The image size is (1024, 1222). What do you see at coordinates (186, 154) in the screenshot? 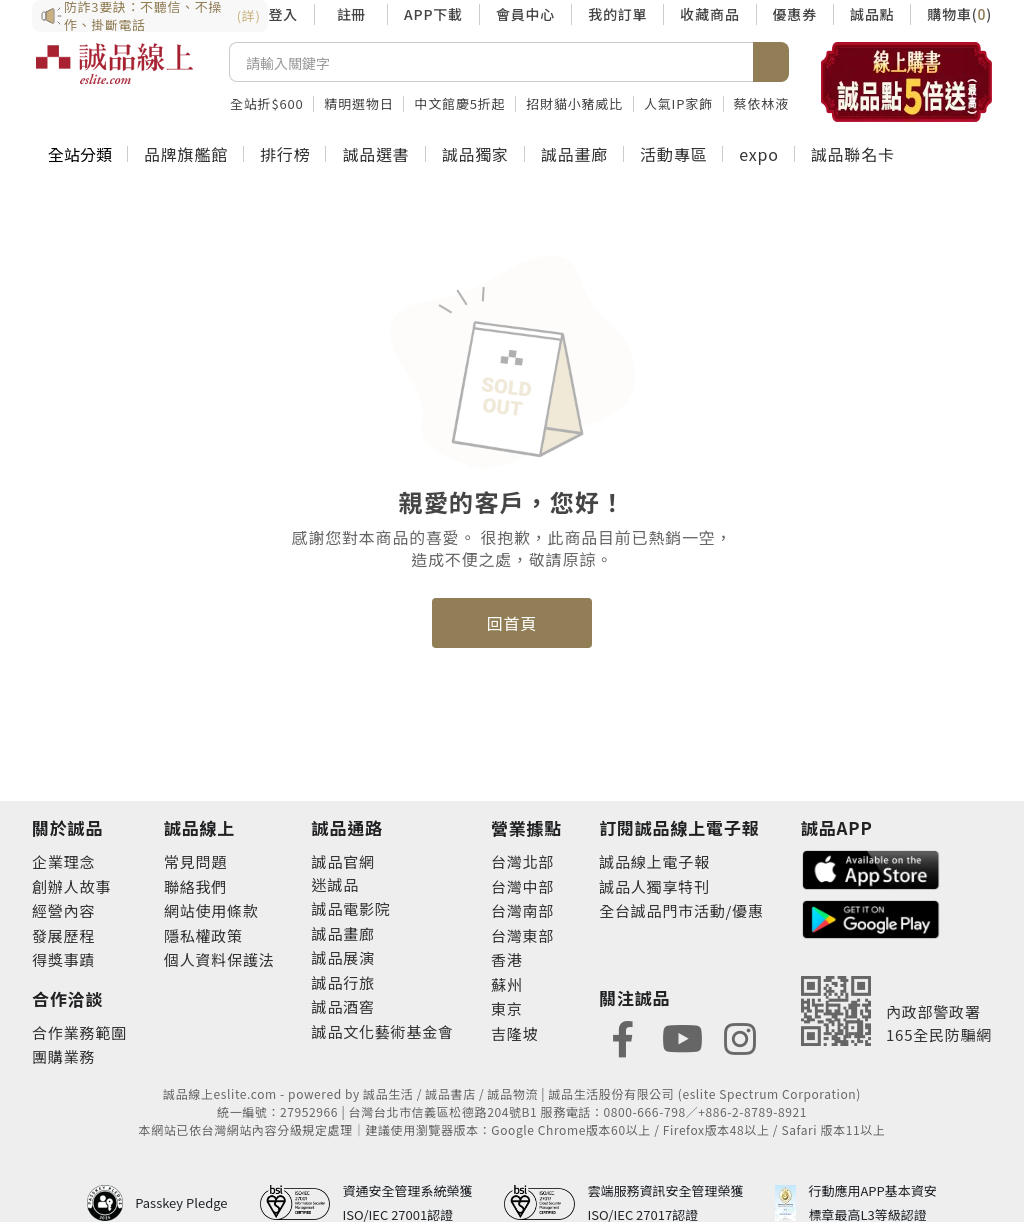
I see `品牌旗艦館` at bounding box center [186, 154].